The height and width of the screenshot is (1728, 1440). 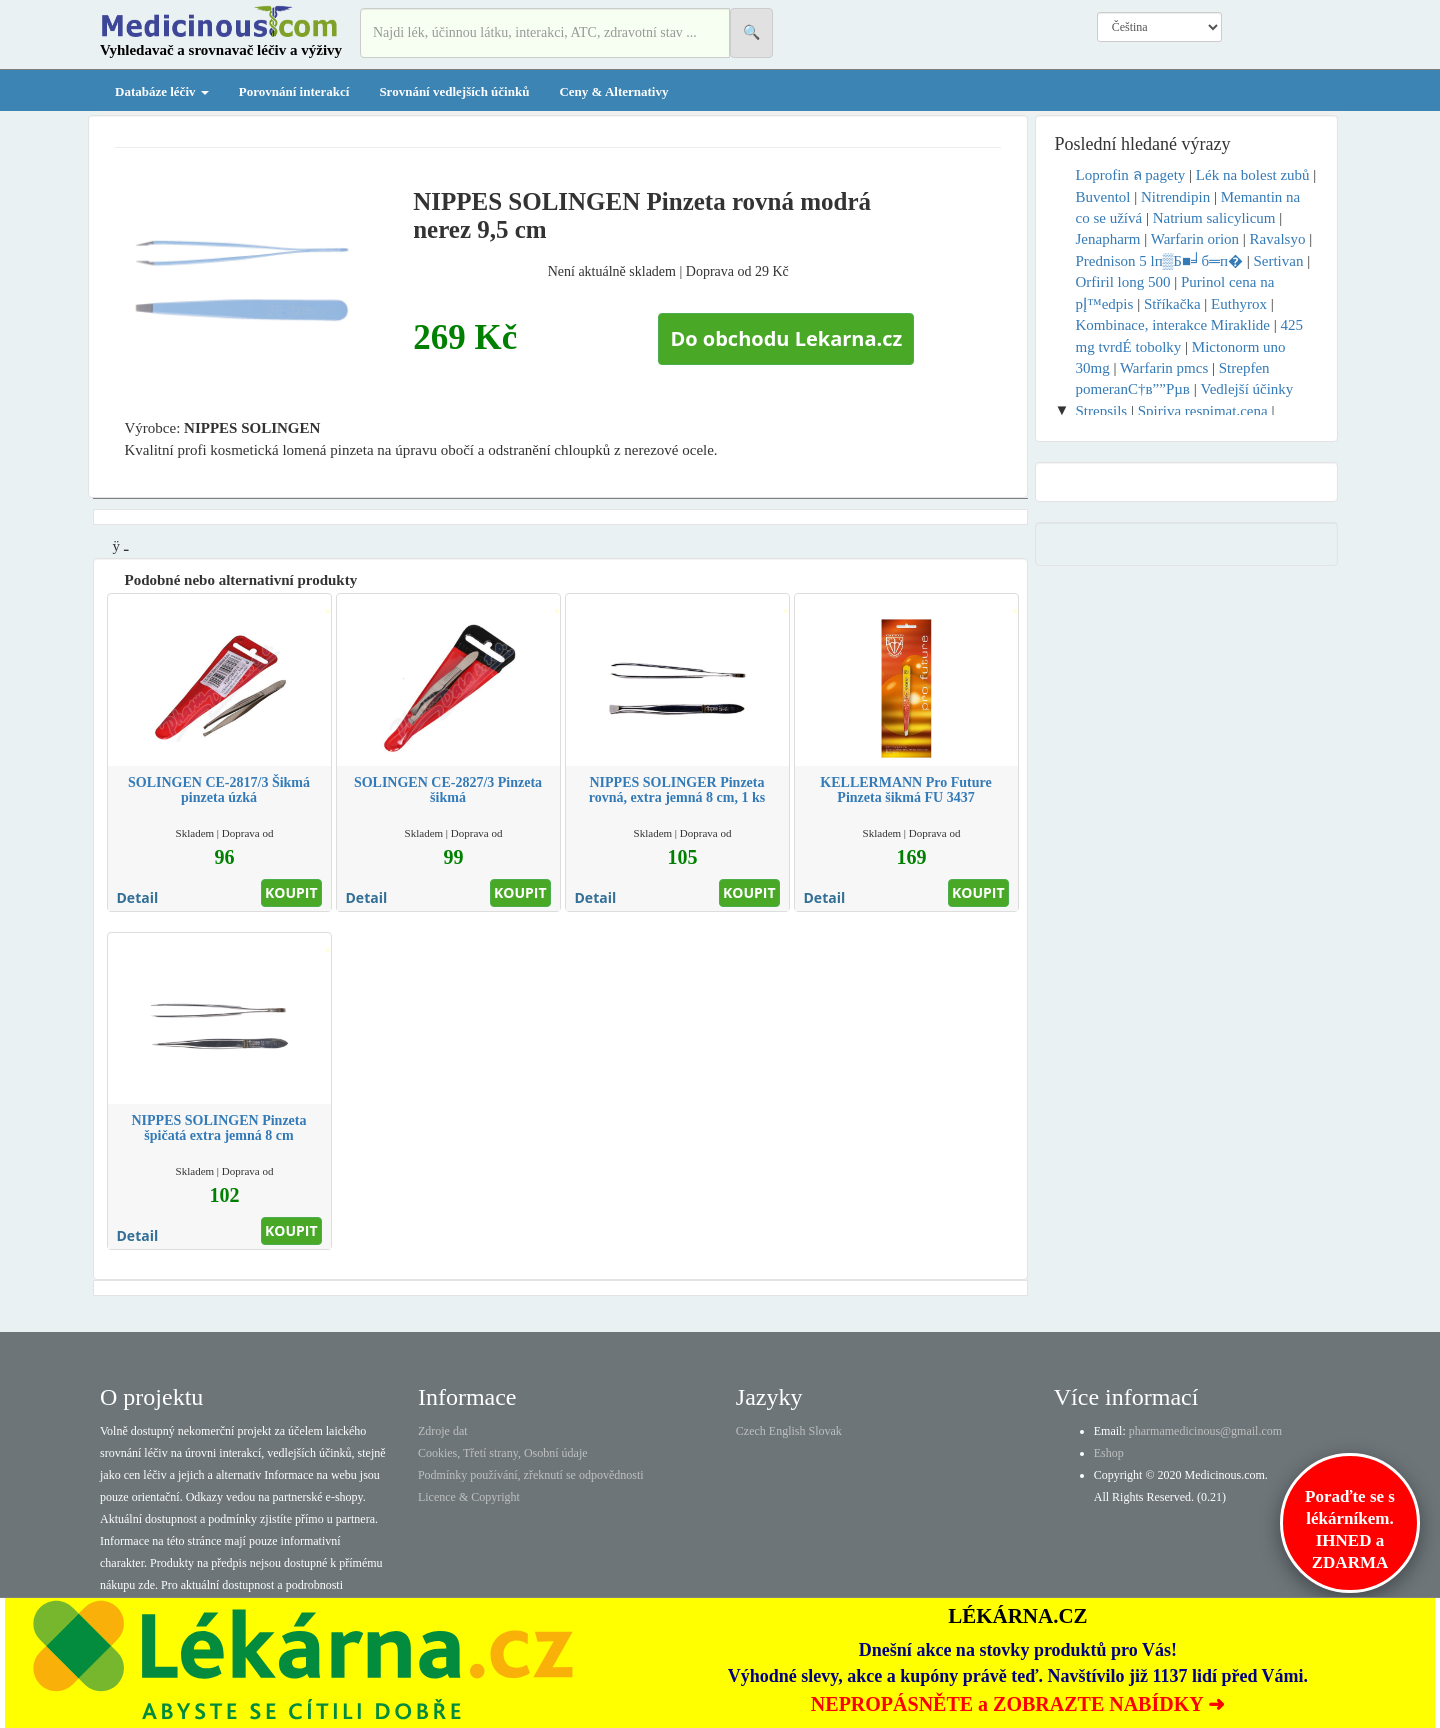 What do you see at coordinates (294, 91) in the screenshot?
I see `Porovnání interakcí` at bounding box center [294, 91].